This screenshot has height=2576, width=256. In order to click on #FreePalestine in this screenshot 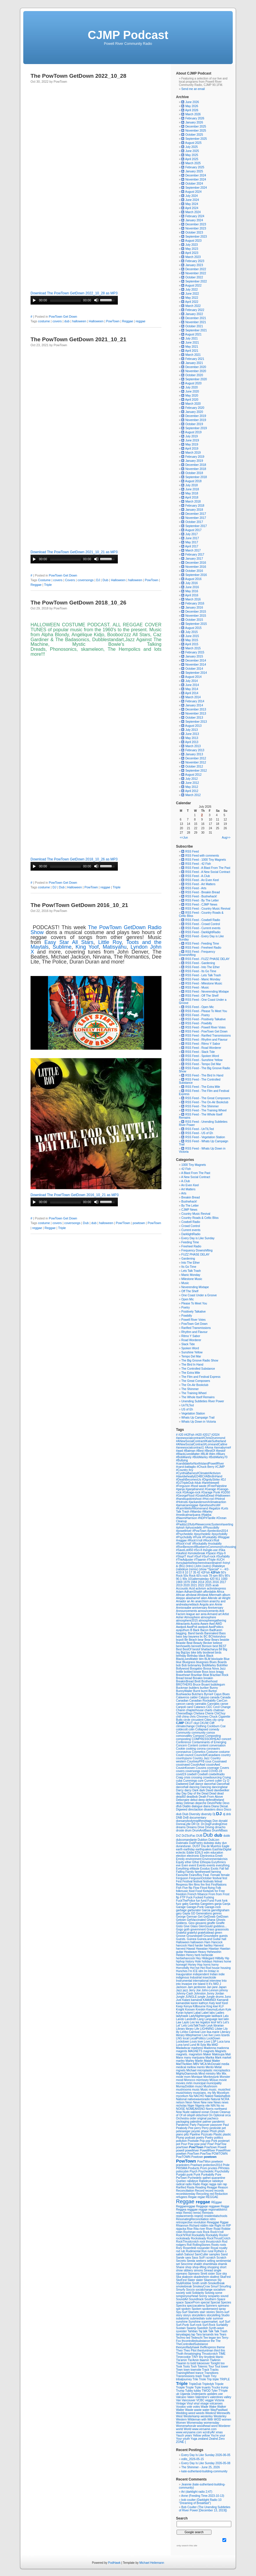, I will do `click(217, 1486)`.